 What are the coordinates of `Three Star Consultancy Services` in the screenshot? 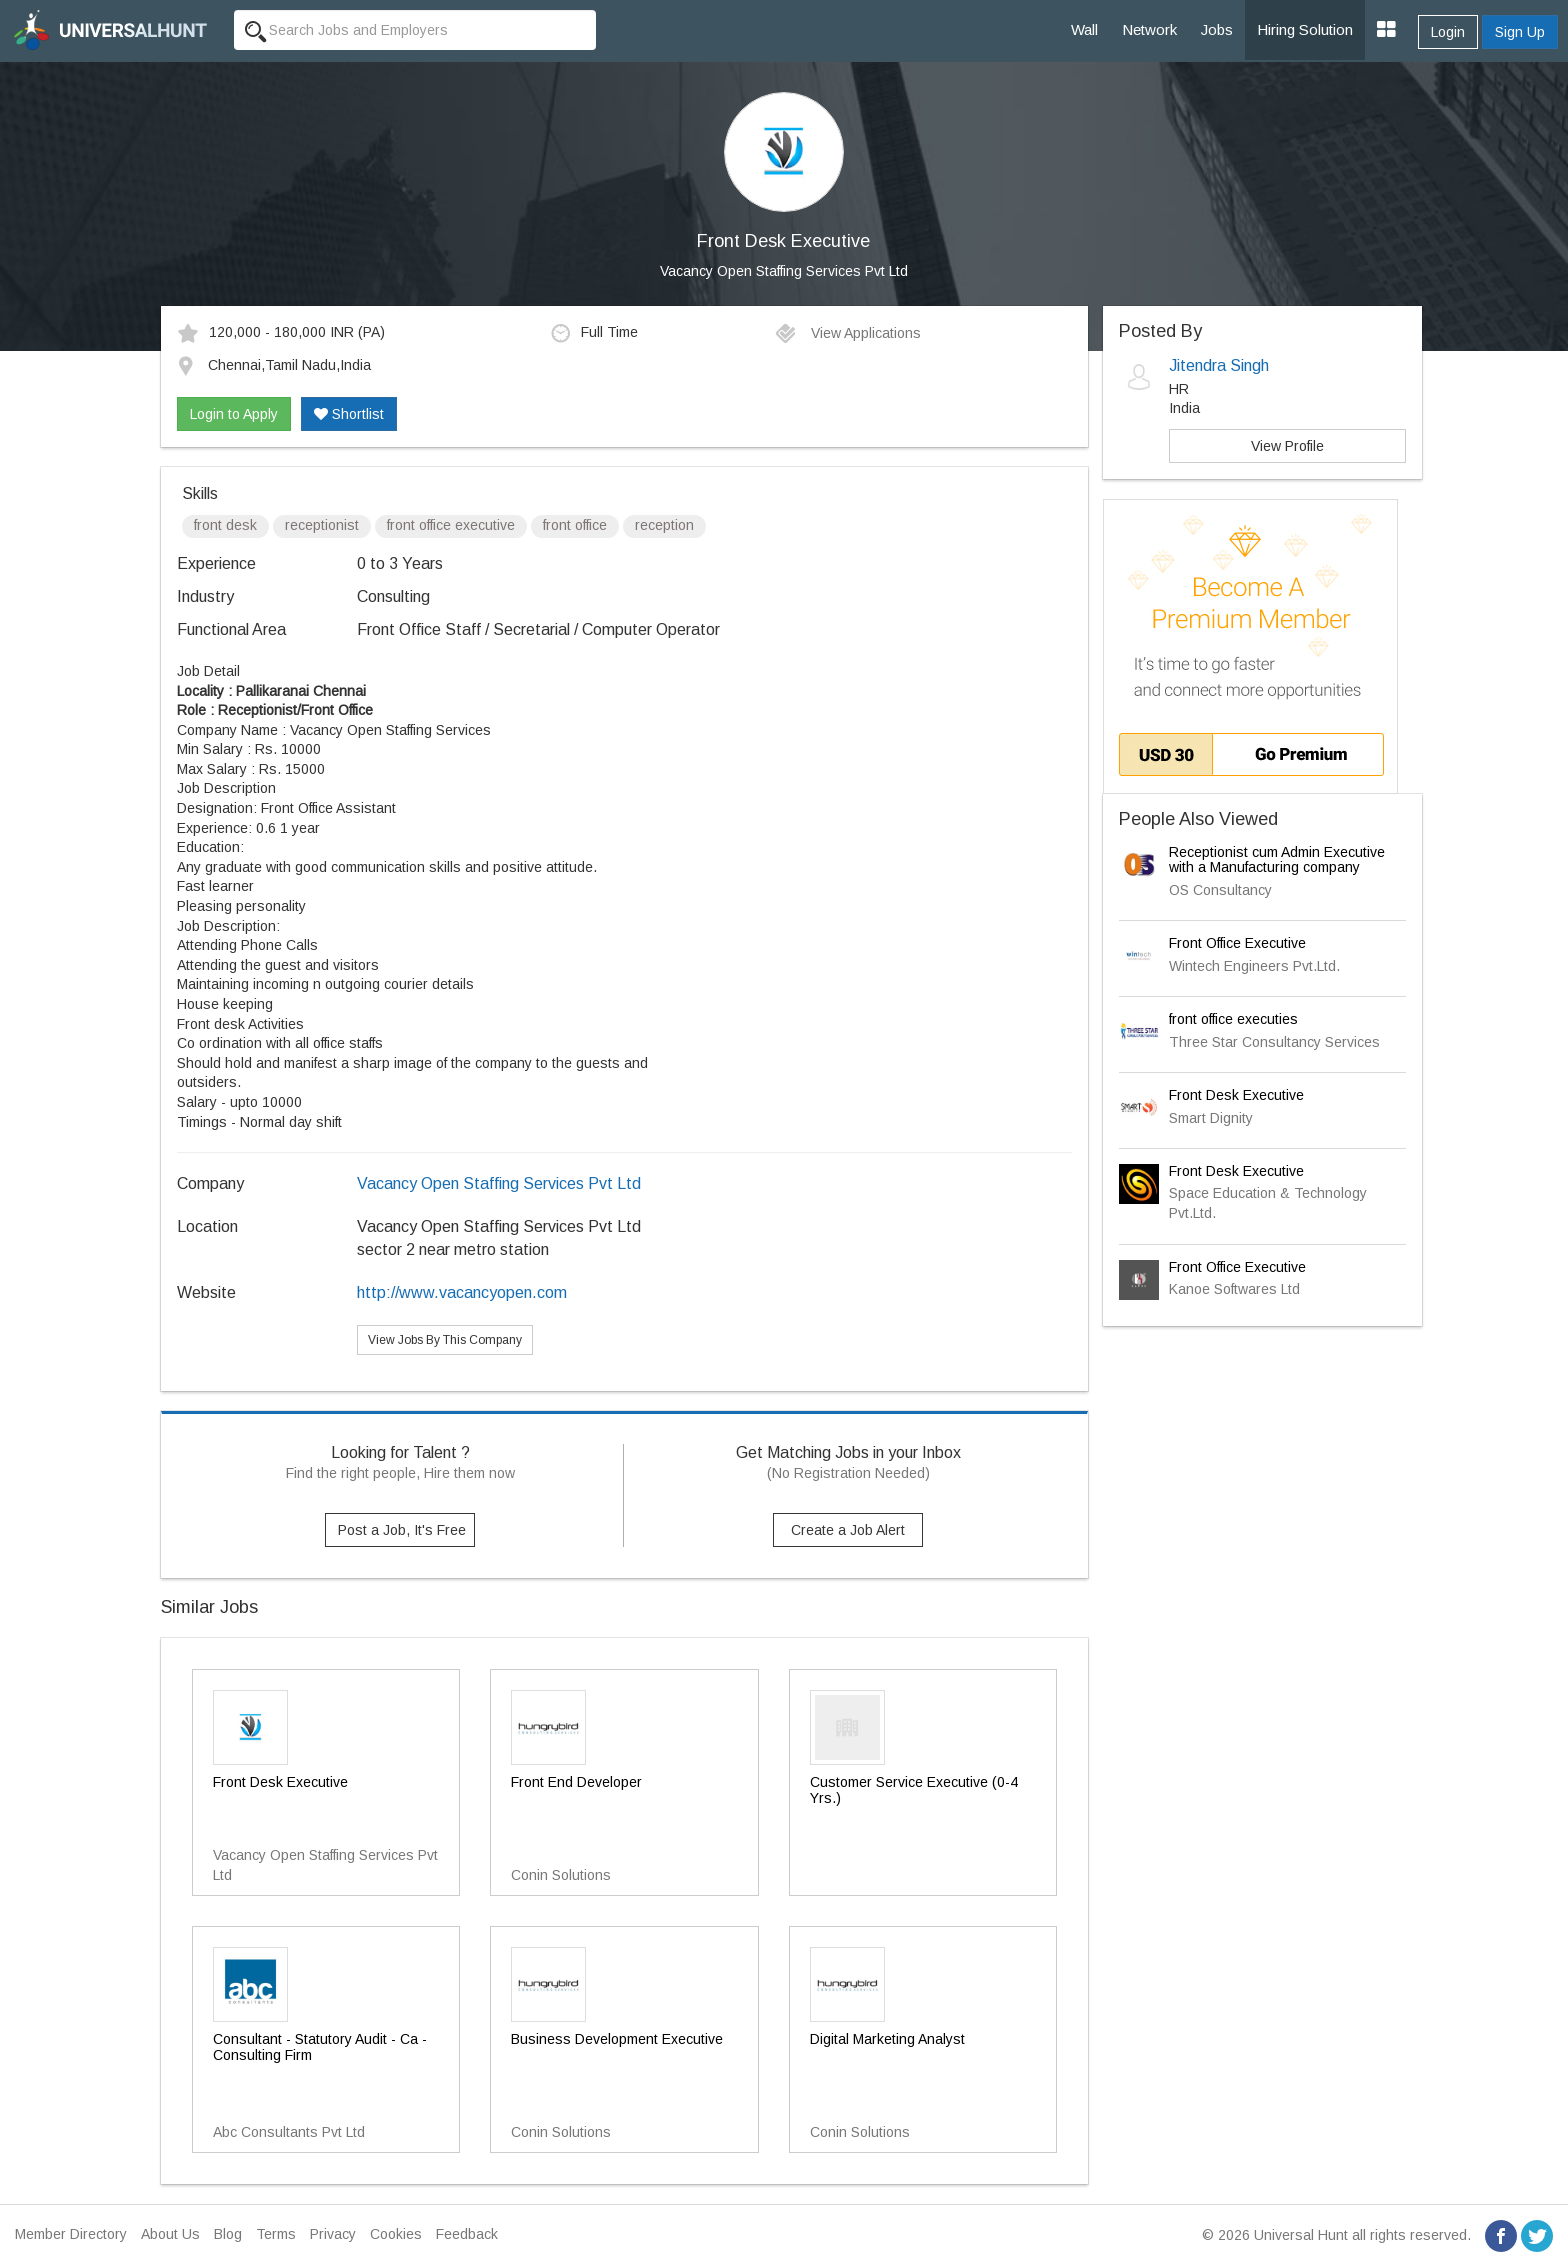 It's located at (1274, 1042).